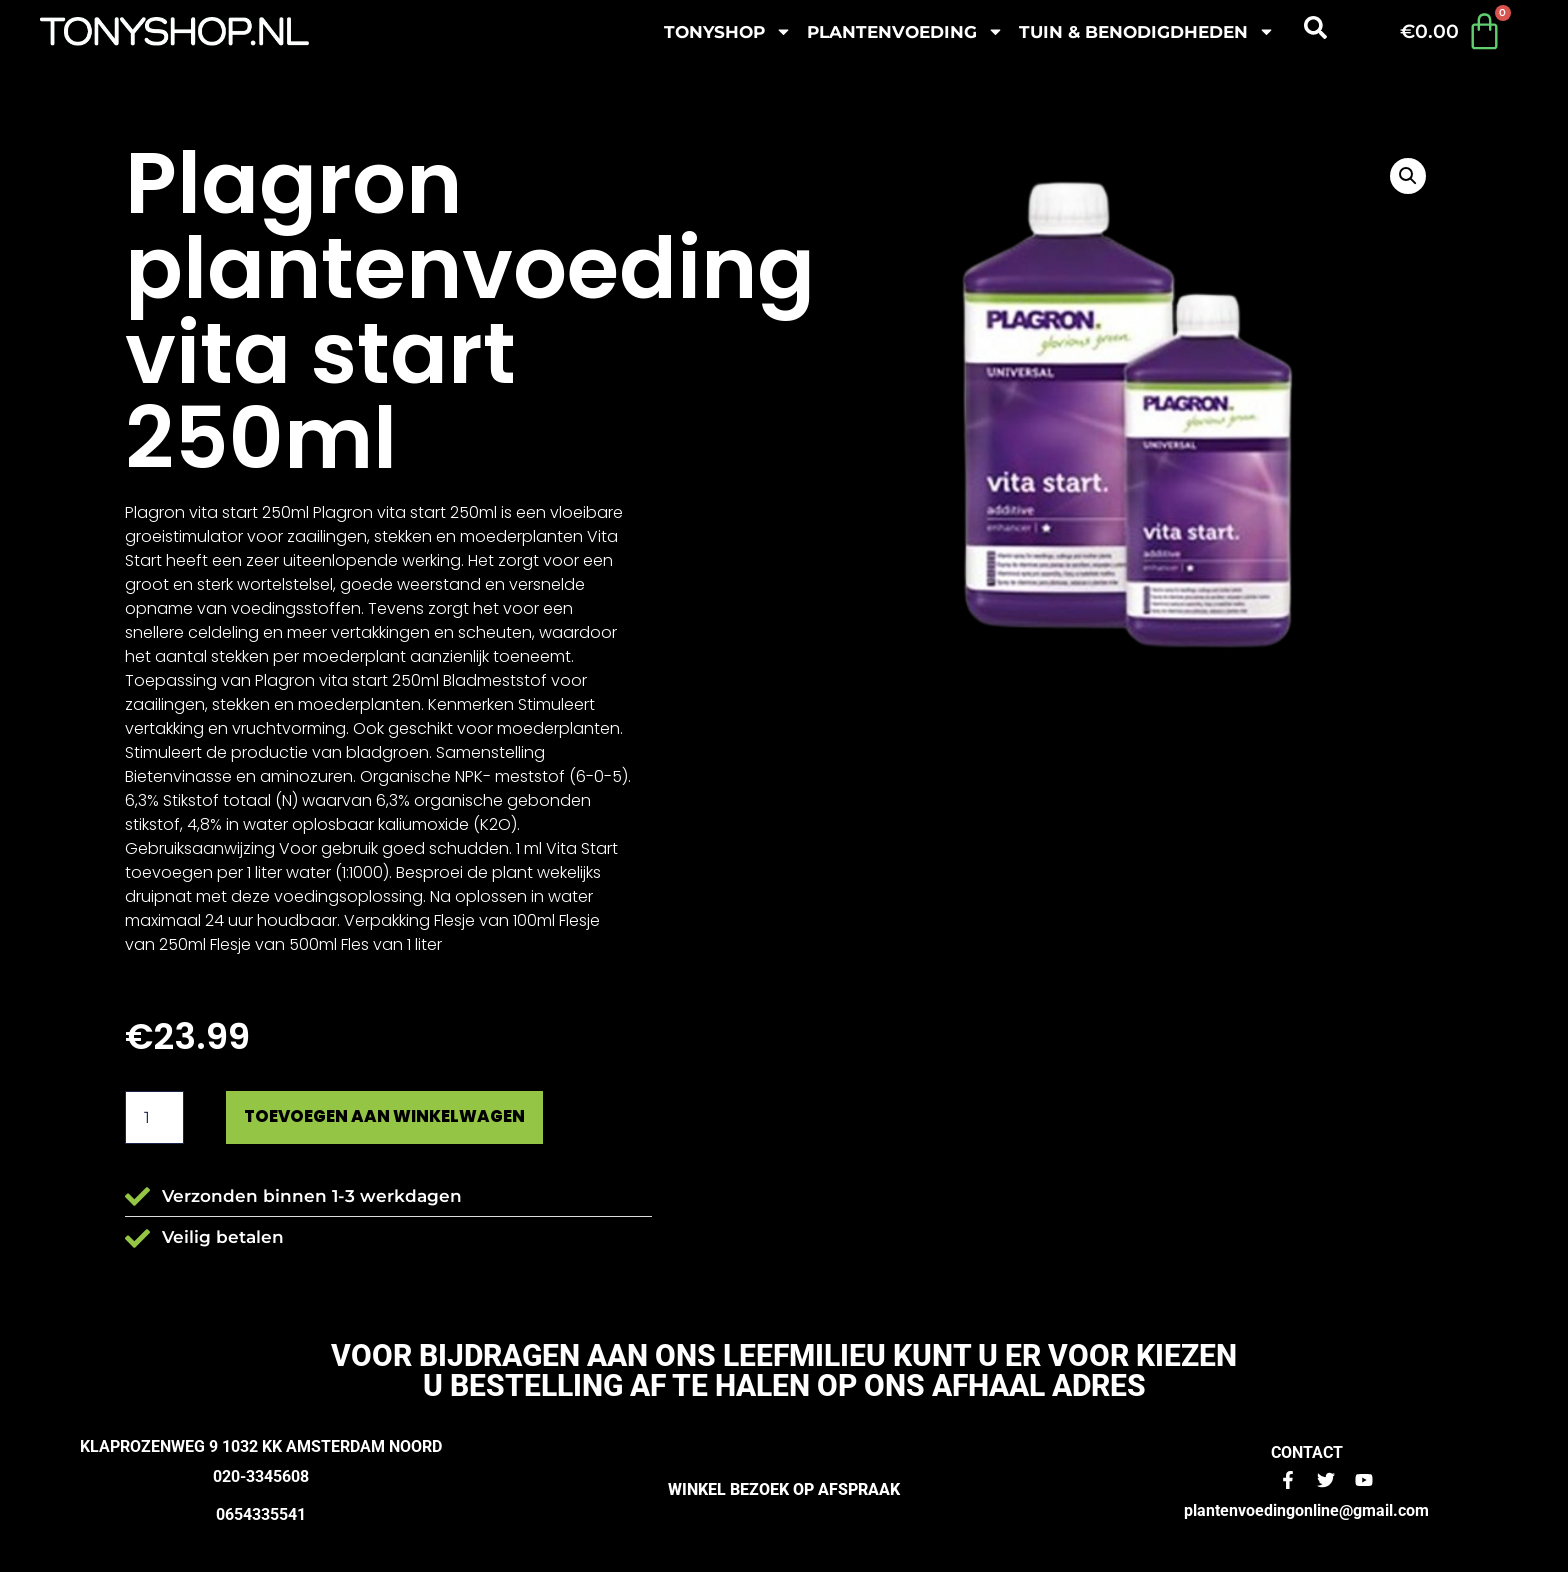  What do you see at coordinates (905, 31) in the screenshot?
I see `plantenvoeding` at bounding box center [905, 31].